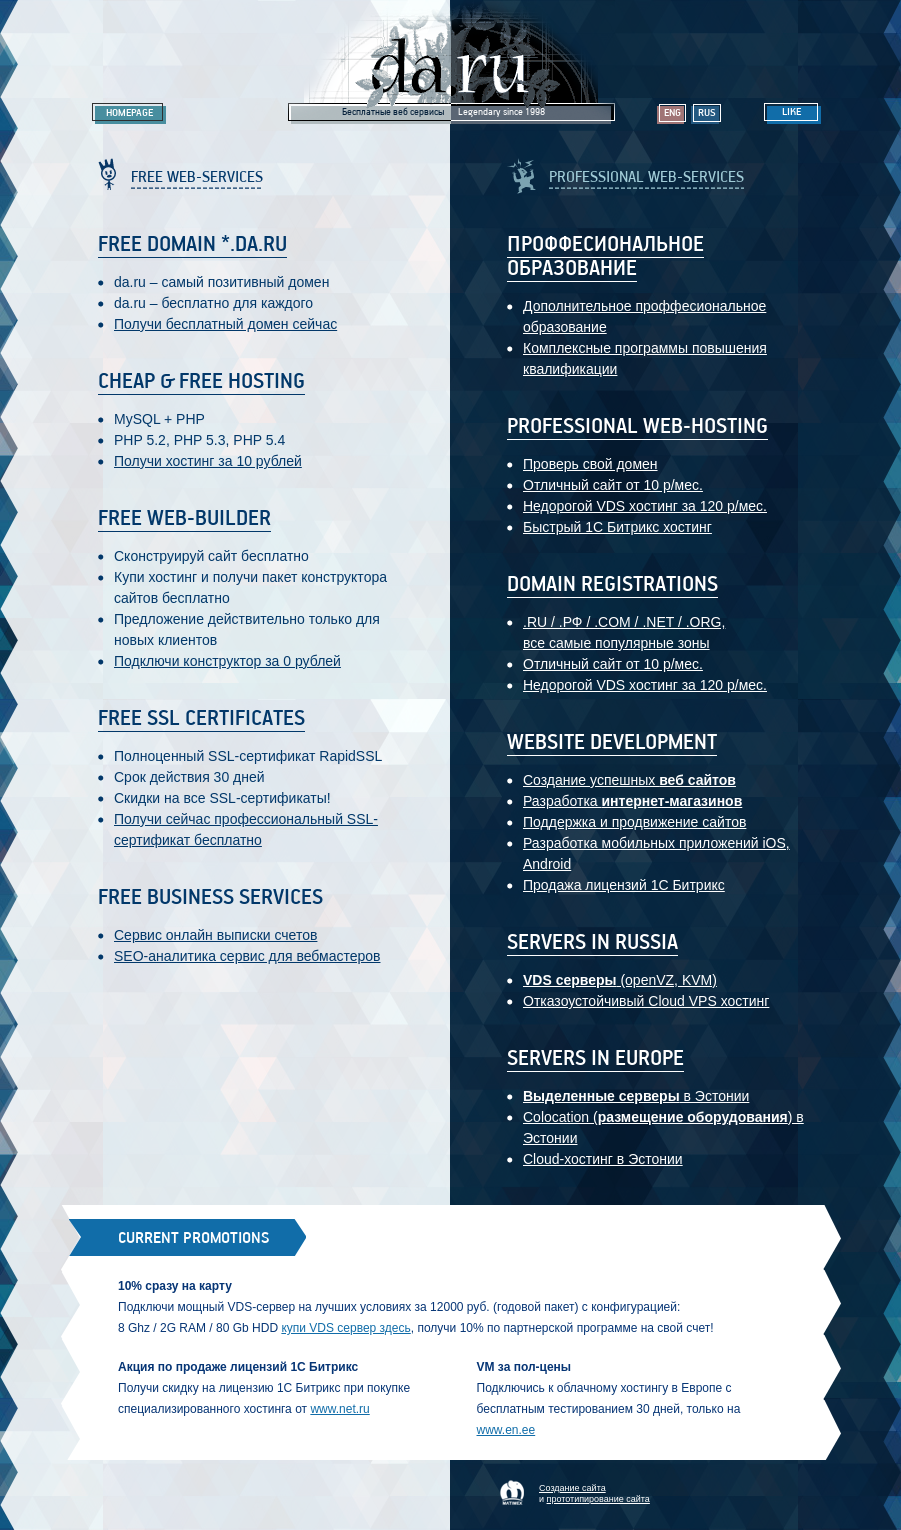 This screenshot has height=1530, width=901. I want to click on Отличный сайт от 10 р/мес., so click(613, 485).